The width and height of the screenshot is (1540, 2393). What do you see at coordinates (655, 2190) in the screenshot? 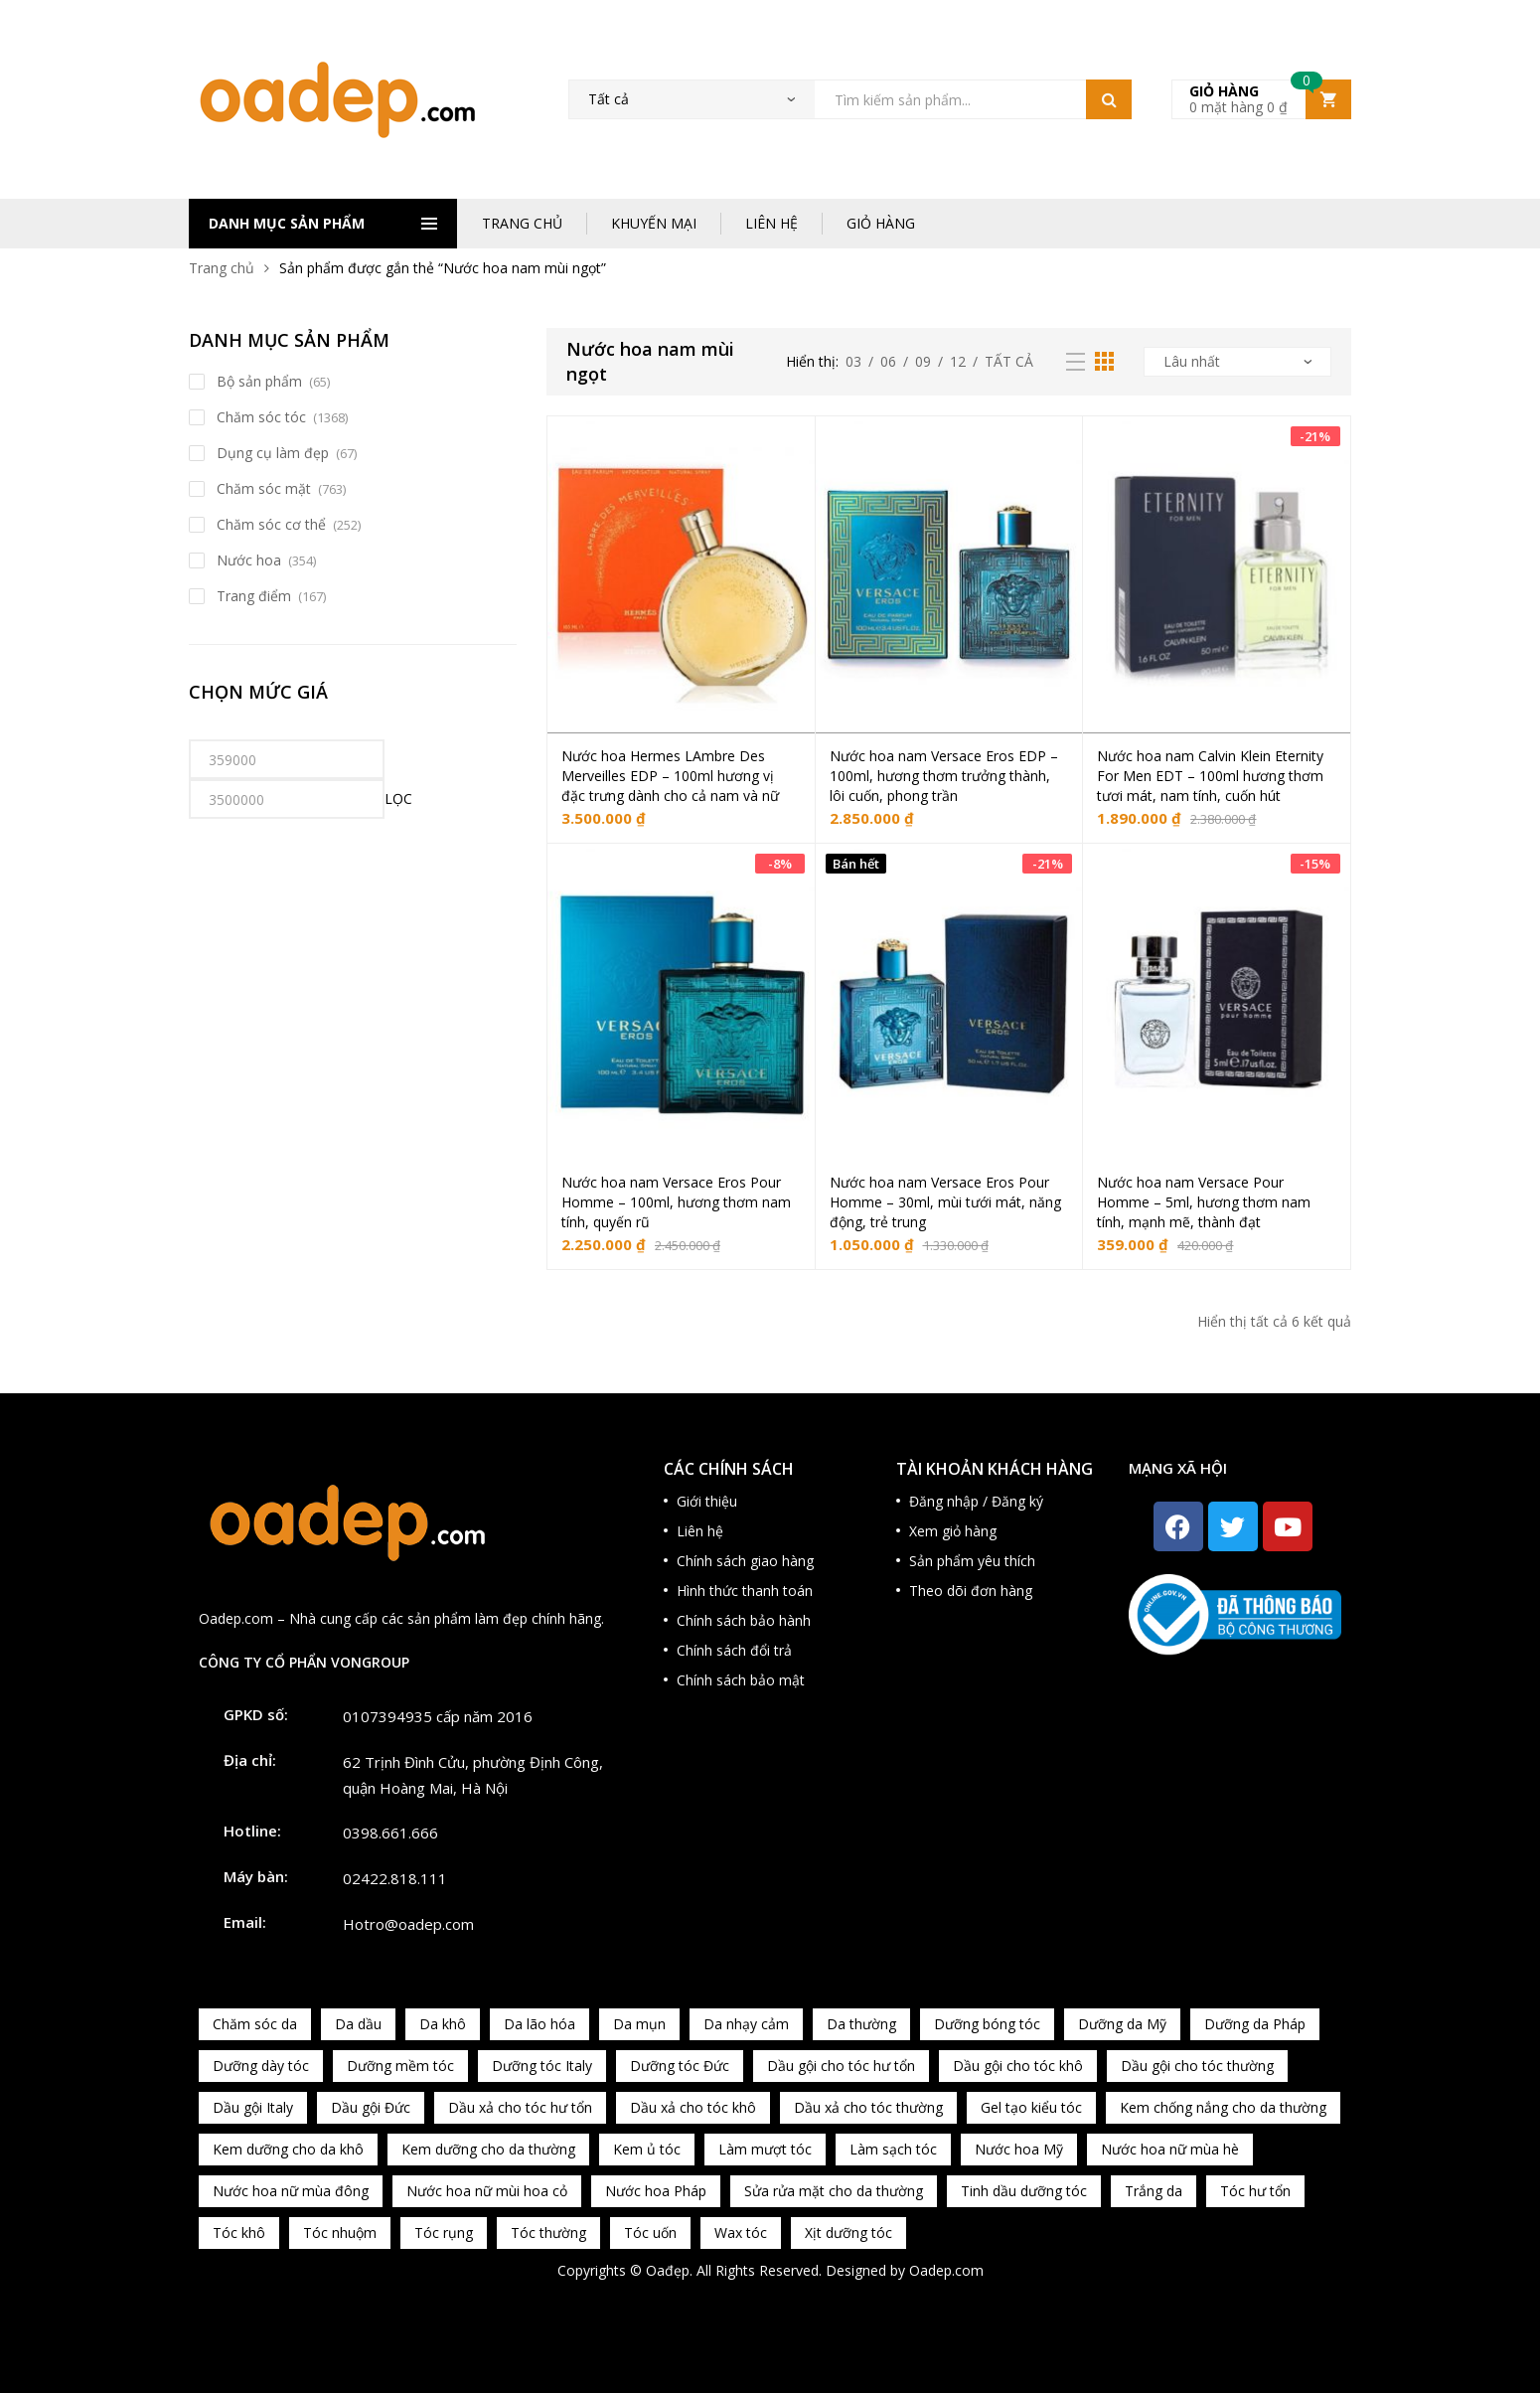
I see `Nước hoa Pháp [Nước hoa Pháp (167 sản phẩm)]` at bounding box center [655, 2190].